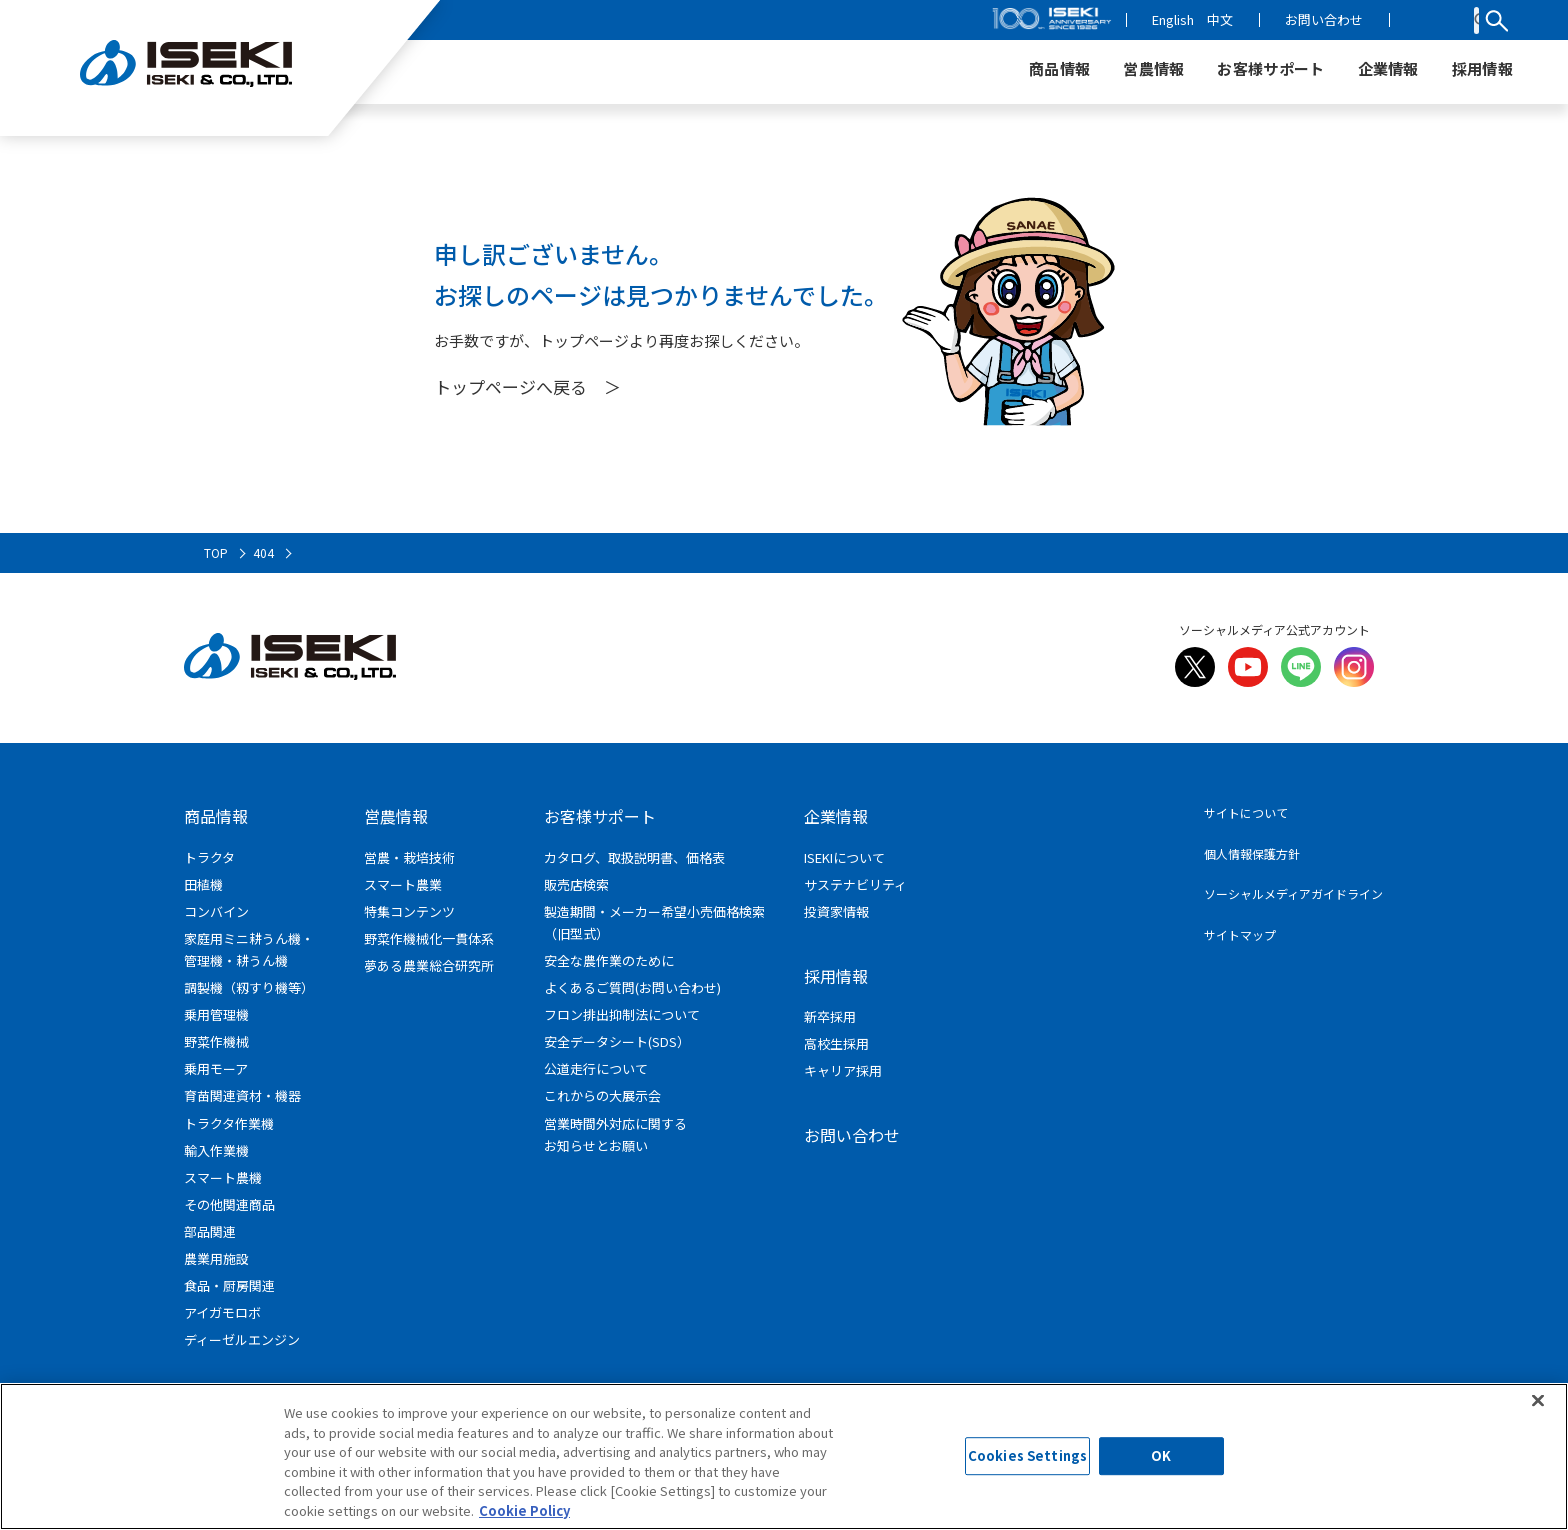 Image resolution: width=1568 pixels, height=1530 pixels. What do you see at coordinates (1288, 19) in the screenshot?
I see `中文` at bounding box center [1288, 19].